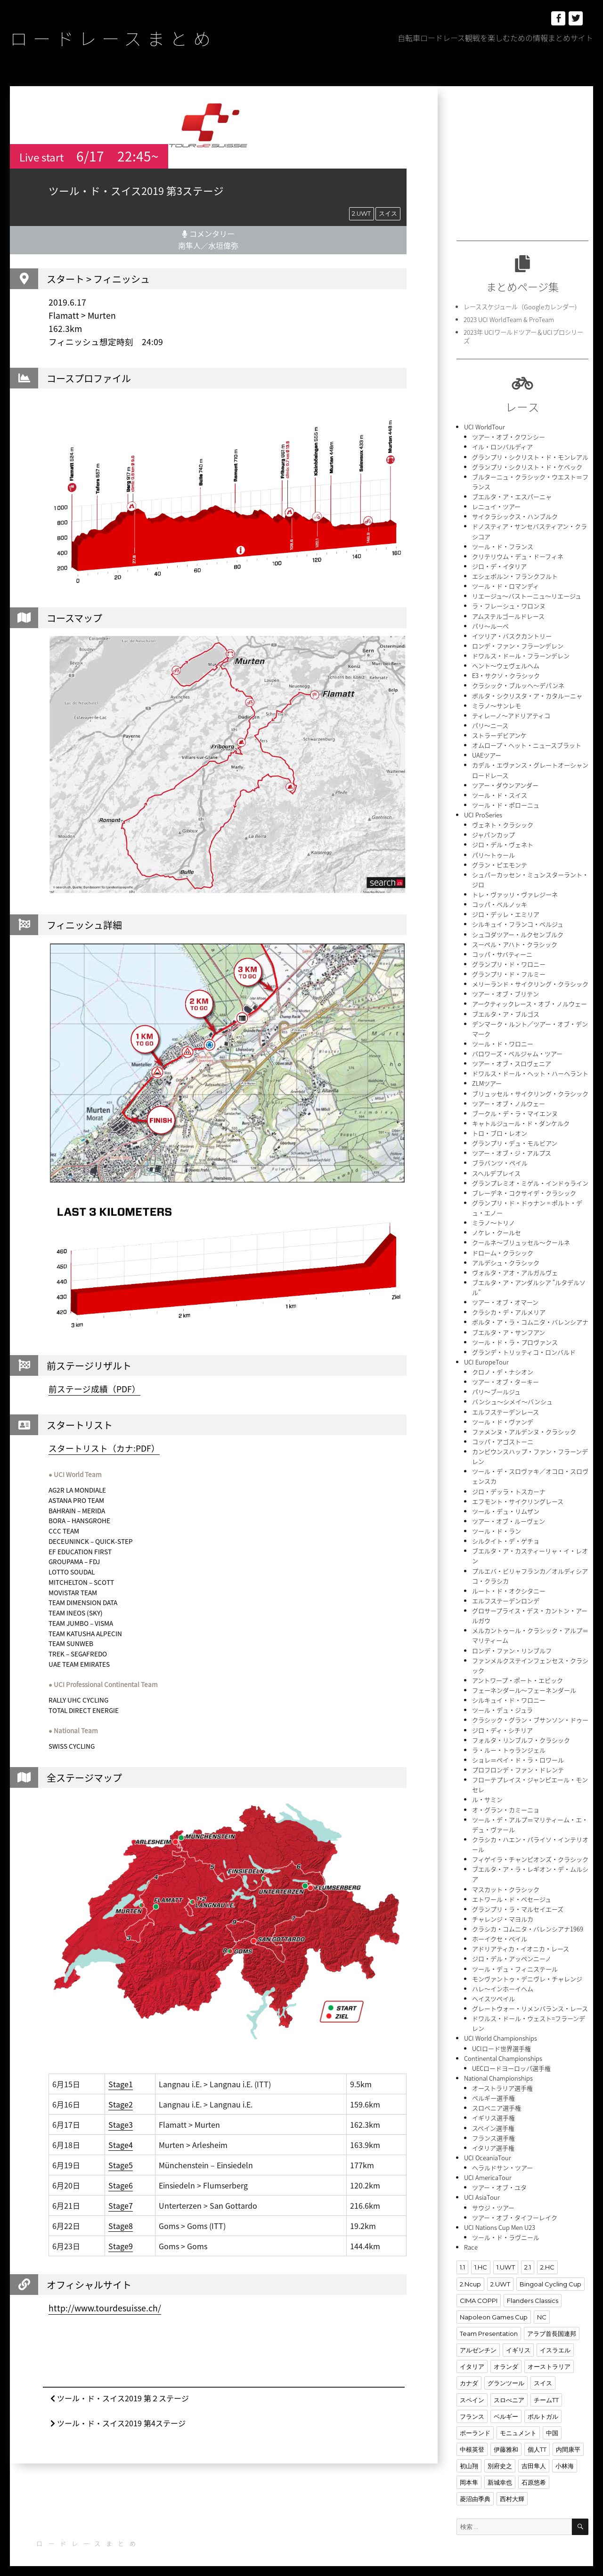  Describe the element at coordinates (502, 1415) in the screenshot. I see `ツール・ド・ヴァンデ` at that location.